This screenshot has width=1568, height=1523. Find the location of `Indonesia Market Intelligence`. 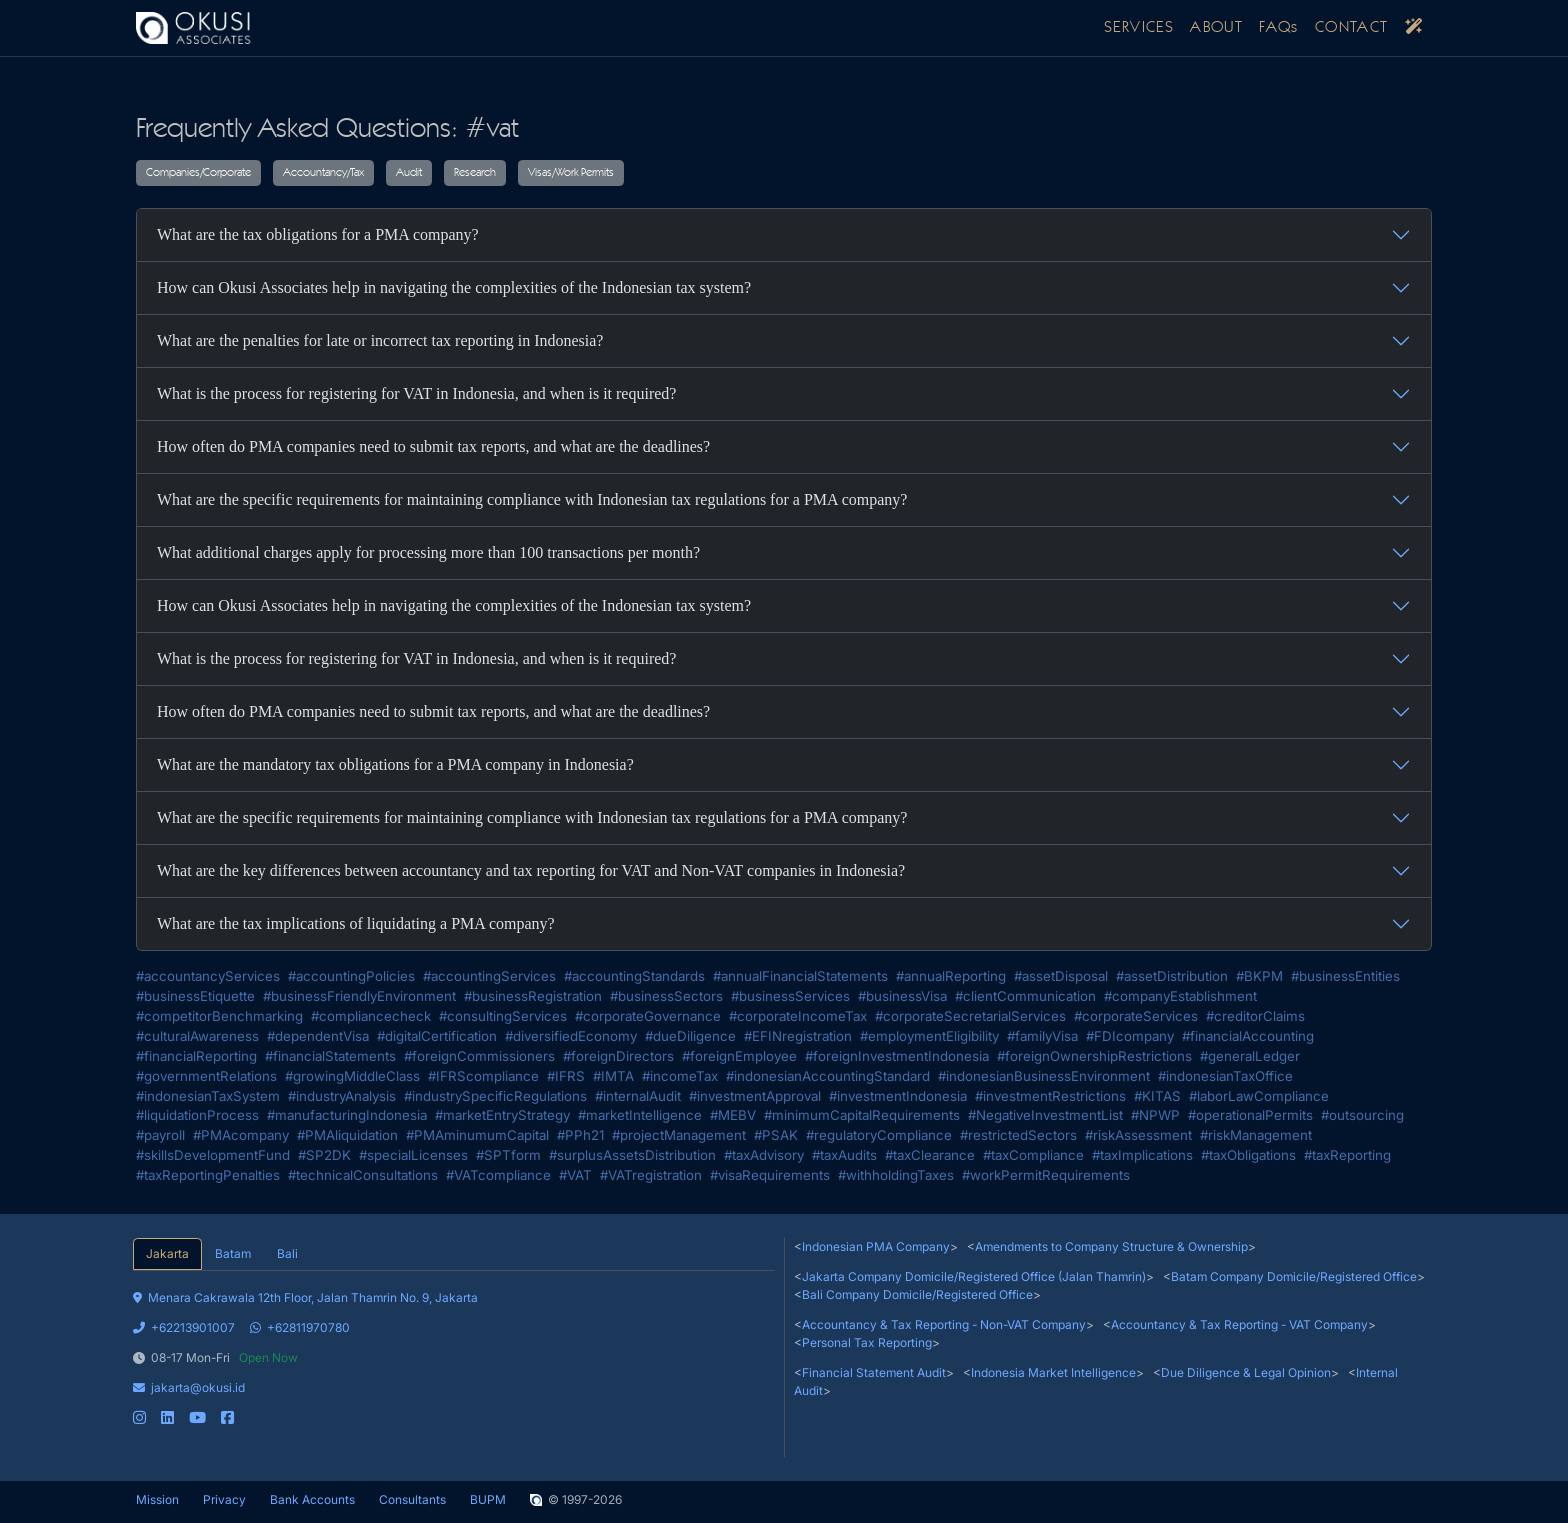

Indonesia Market Intelligence is located at coordinates (1053, 1372).